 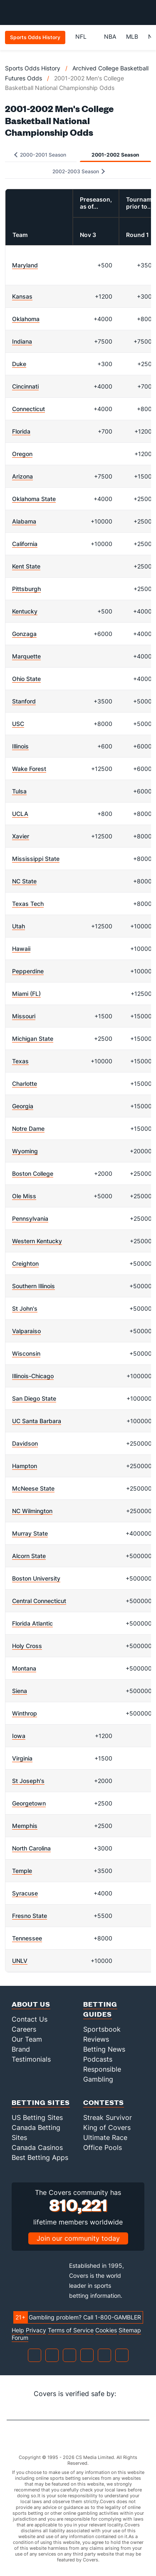 I want to click on Ohio State, so click(x=26, y=678).